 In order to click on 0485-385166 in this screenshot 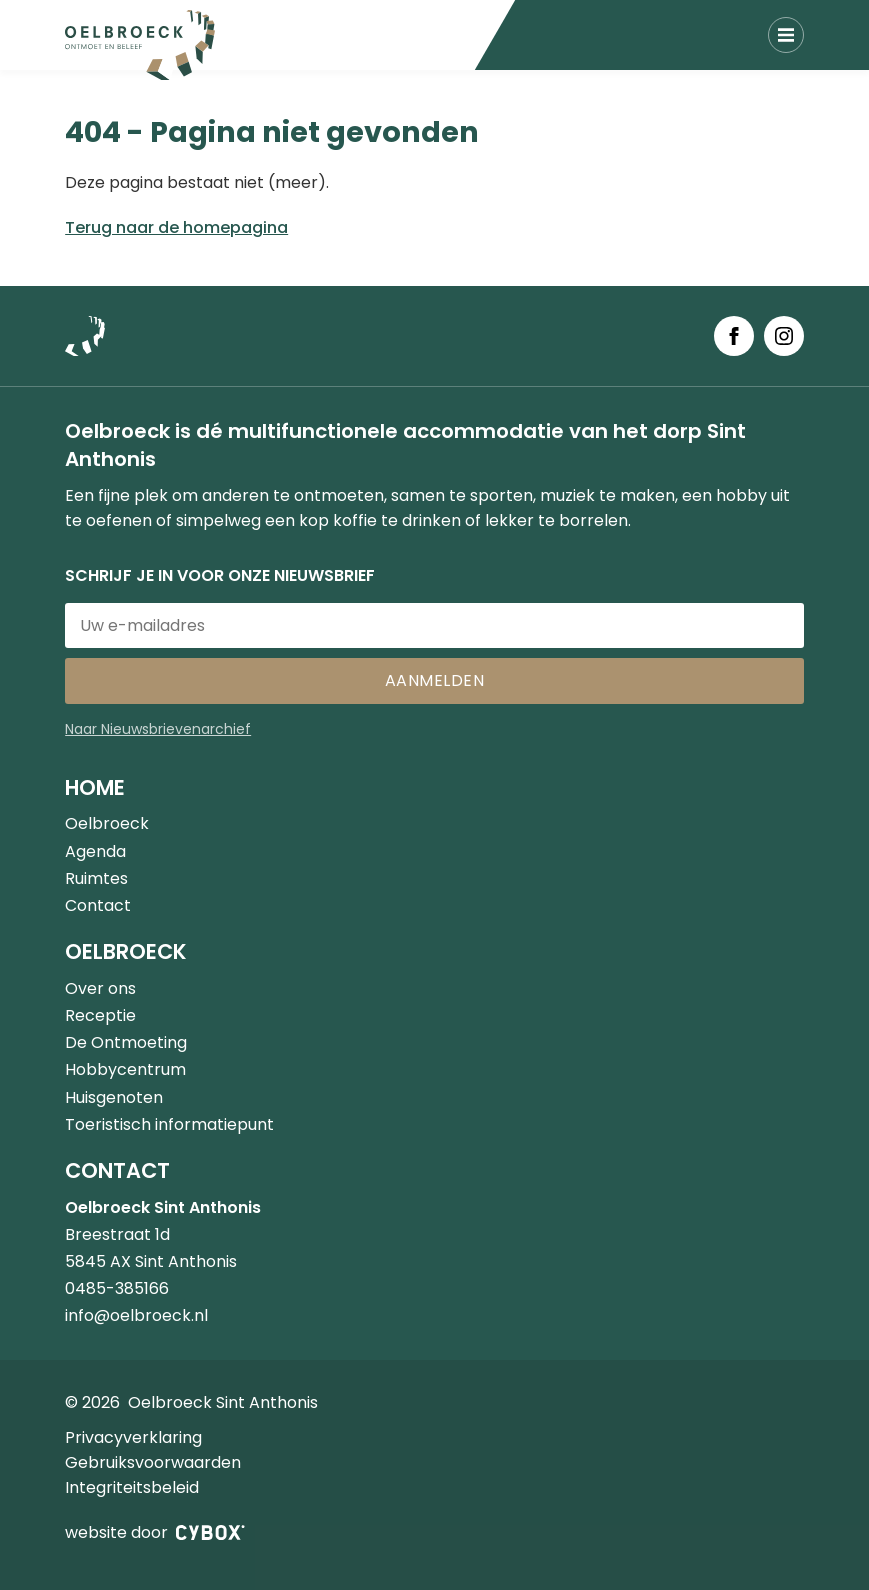, I will do `click(117, 1288)`.